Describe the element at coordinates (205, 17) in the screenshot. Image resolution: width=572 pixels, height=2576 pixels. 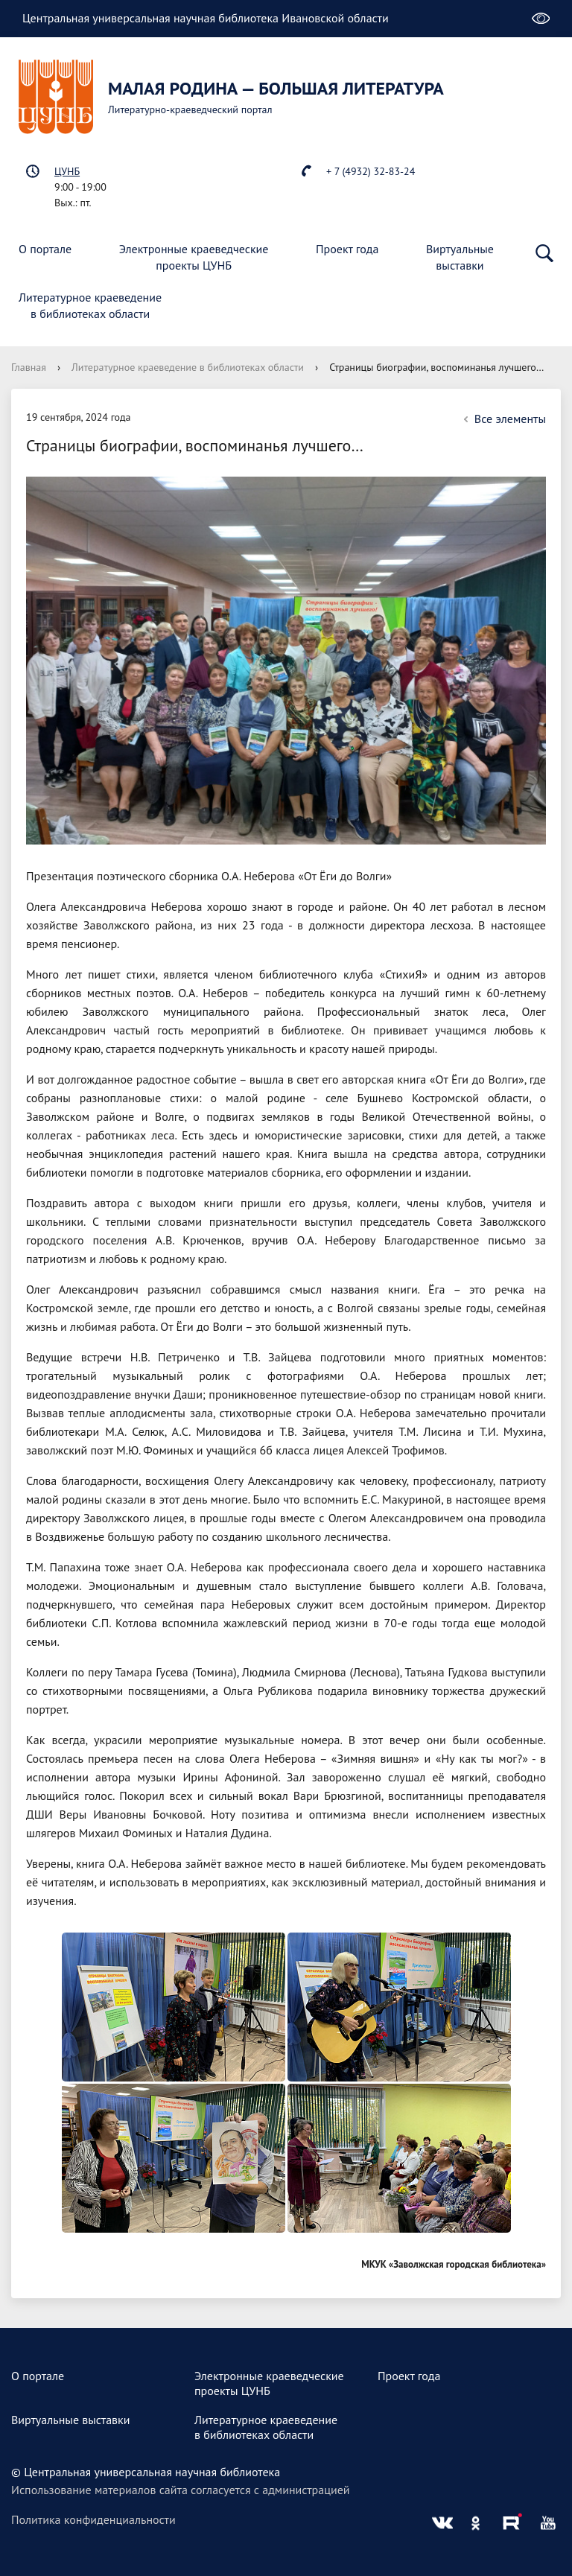
I see `Центральная универсальная научная библиотека Ивановской области` at that location.